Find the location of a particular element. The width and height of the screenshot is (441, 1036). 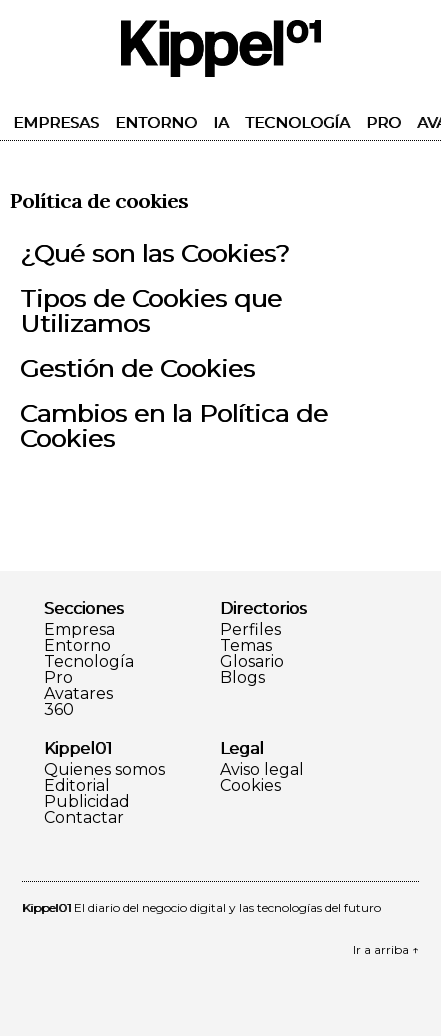

Blogs is located at coordinates (242, 678).